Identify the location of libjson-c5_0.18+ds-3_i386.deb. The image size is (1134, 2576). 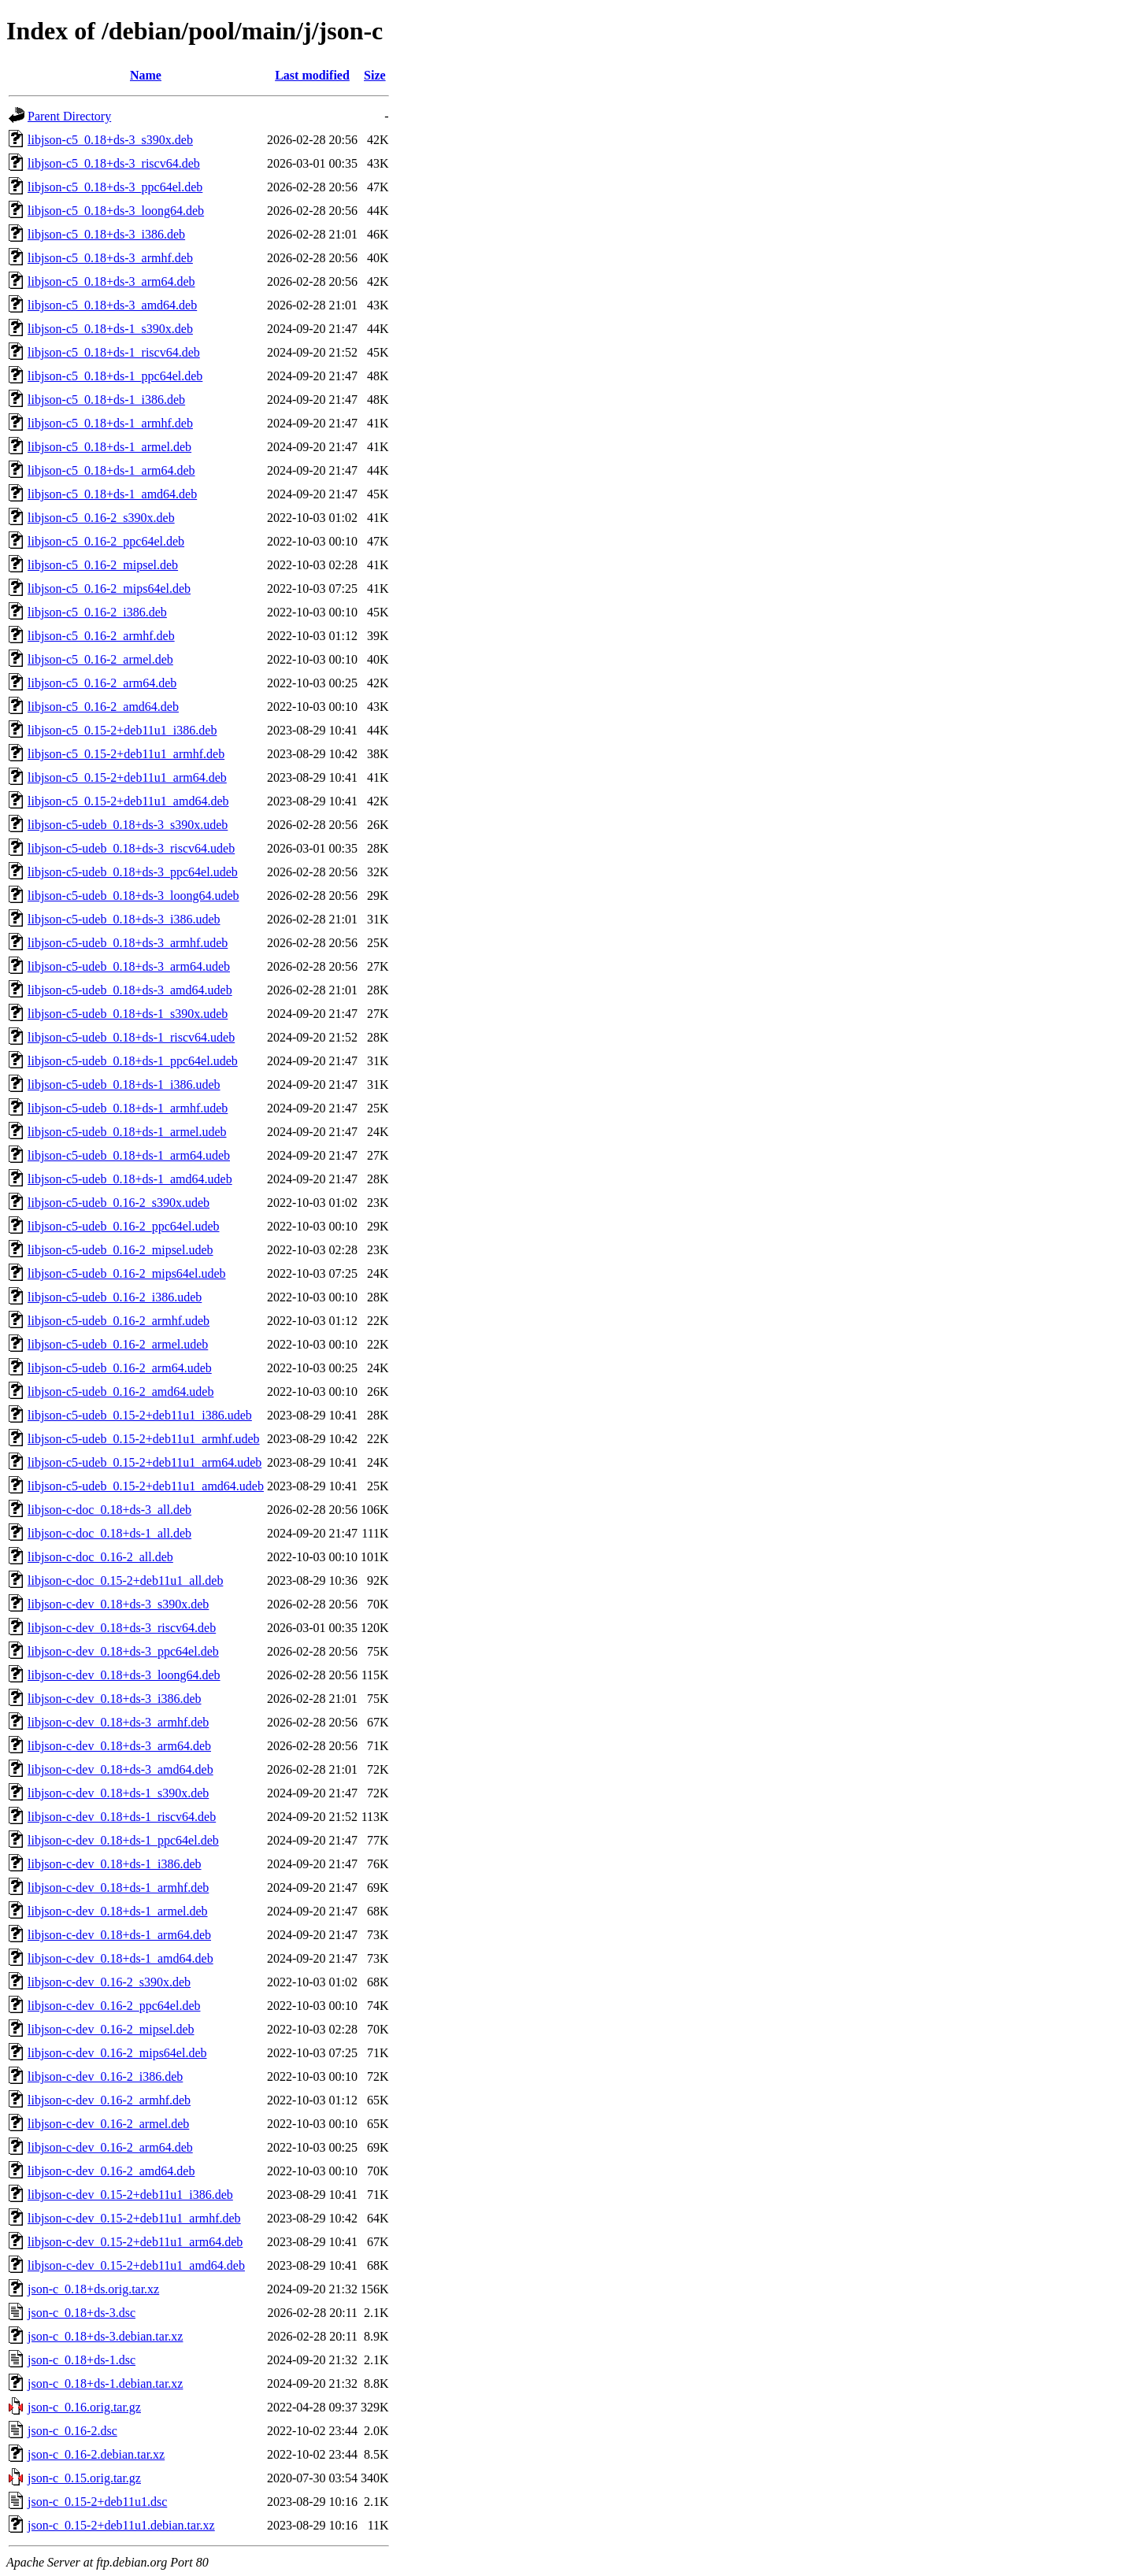
(106, 234).